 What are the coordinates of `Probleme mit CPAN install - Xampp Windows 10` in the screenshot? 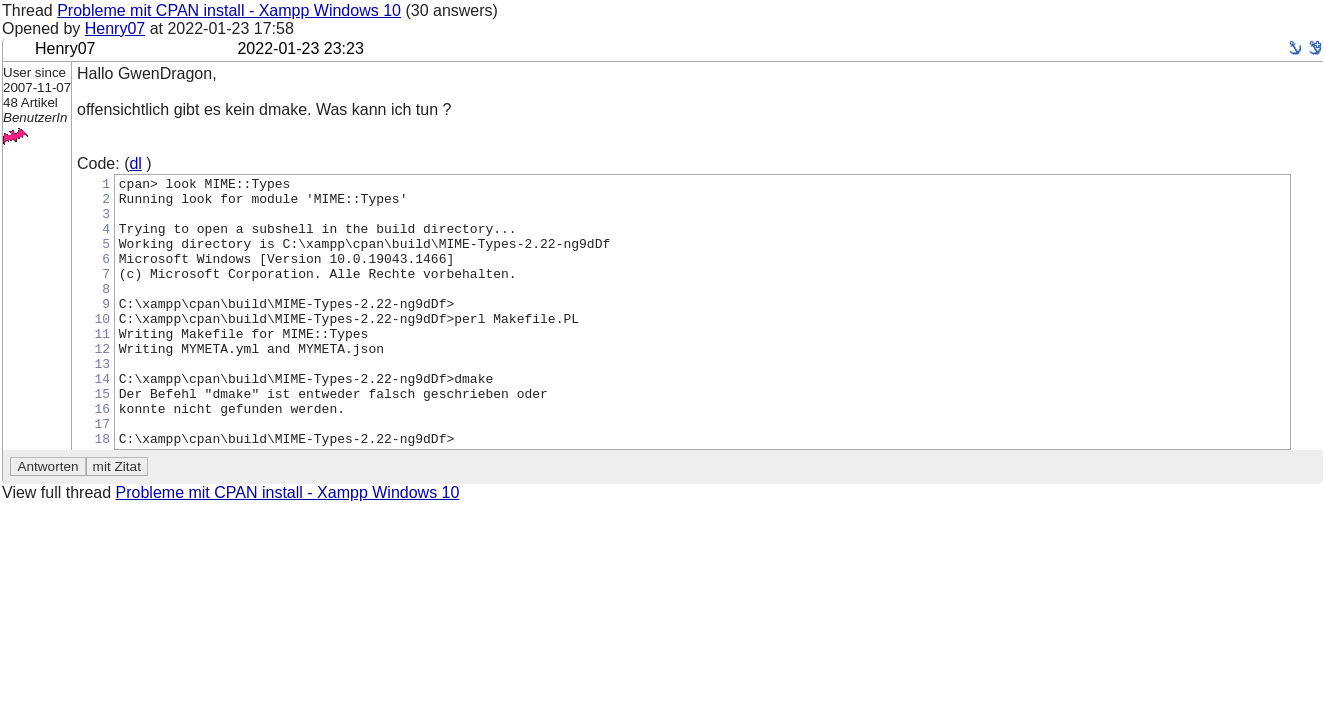 It's located at (229, 10).